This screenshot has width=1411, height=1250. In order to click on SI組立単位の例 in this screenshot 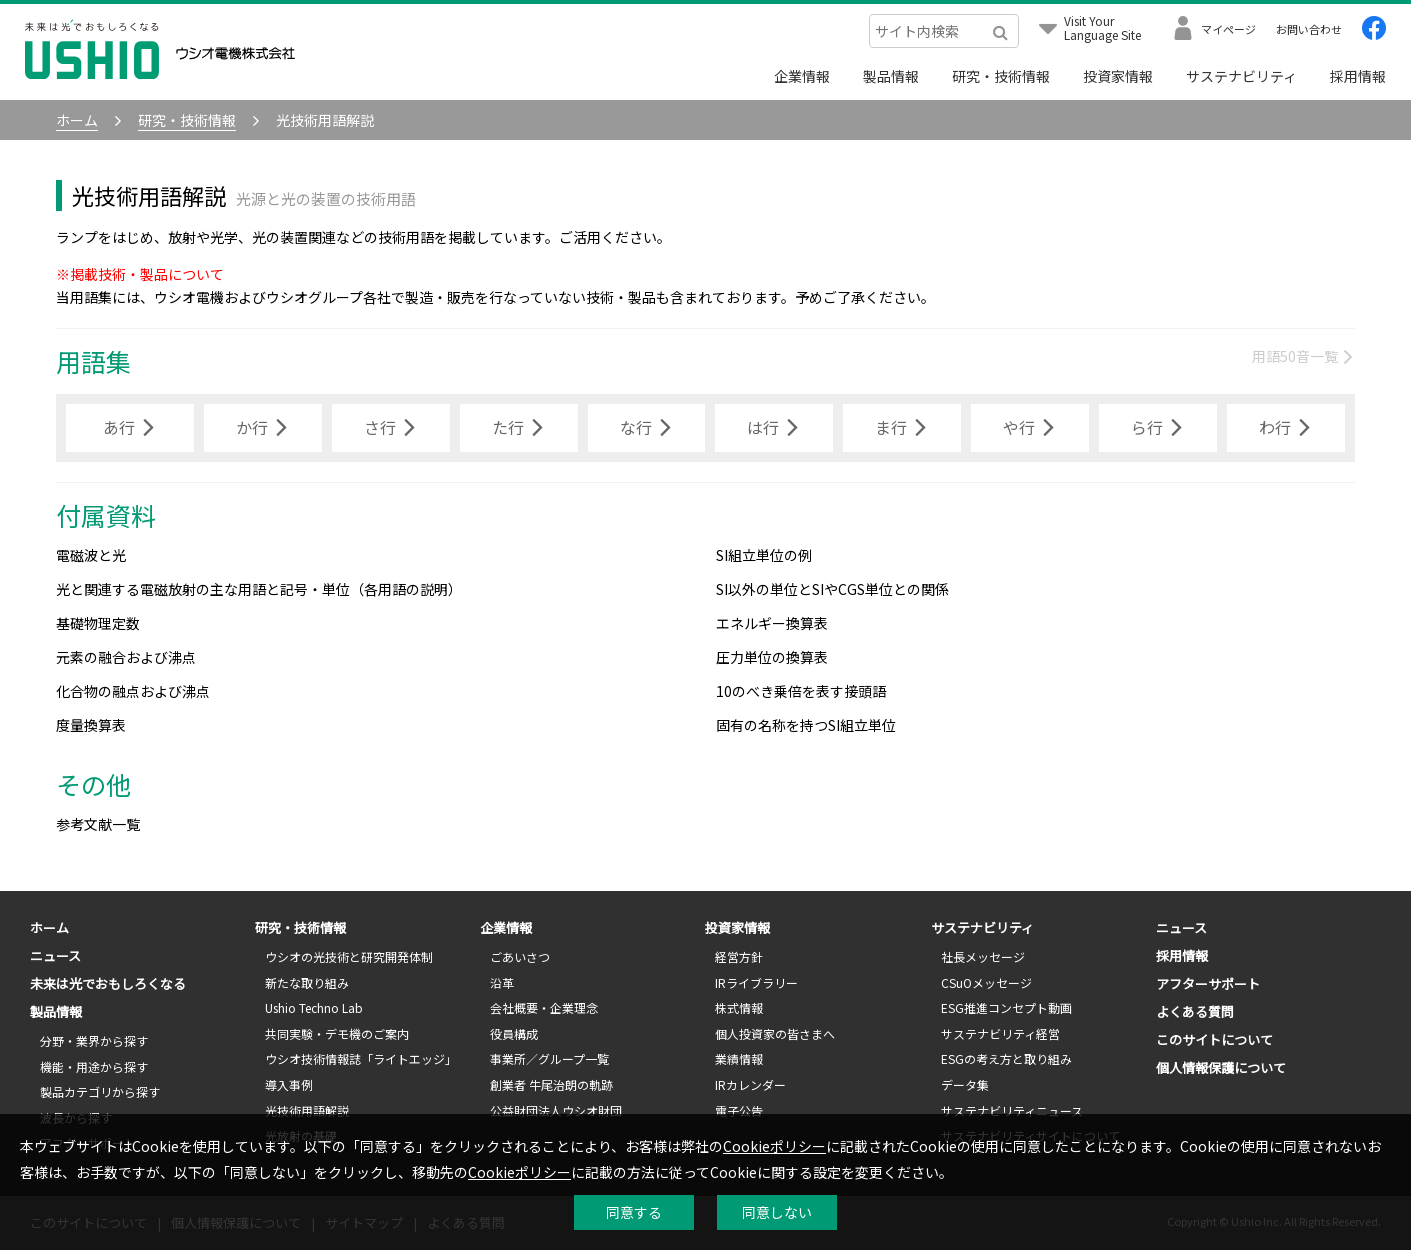, I will do `click(764, 555)`.